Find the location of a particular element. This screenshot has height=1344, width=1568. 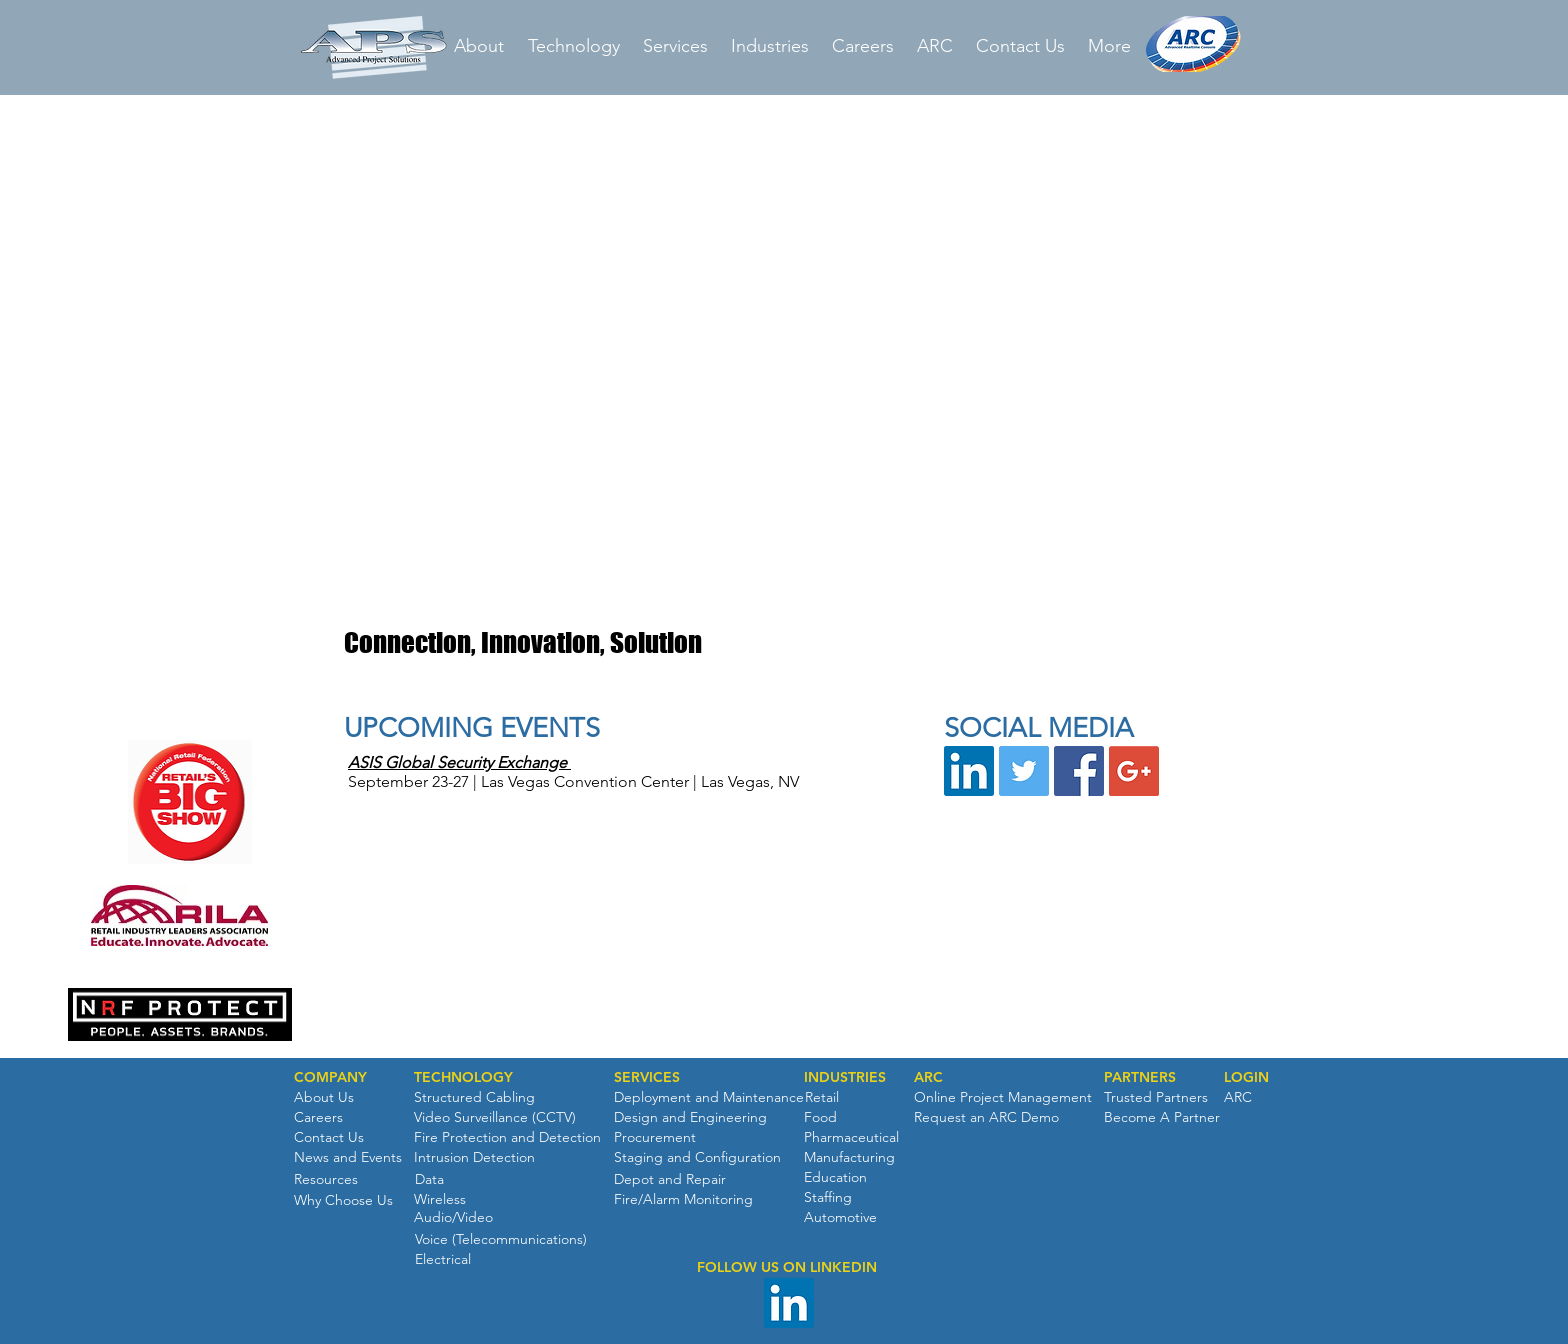

[SERVICES] is located at coordinates (647, 1078).